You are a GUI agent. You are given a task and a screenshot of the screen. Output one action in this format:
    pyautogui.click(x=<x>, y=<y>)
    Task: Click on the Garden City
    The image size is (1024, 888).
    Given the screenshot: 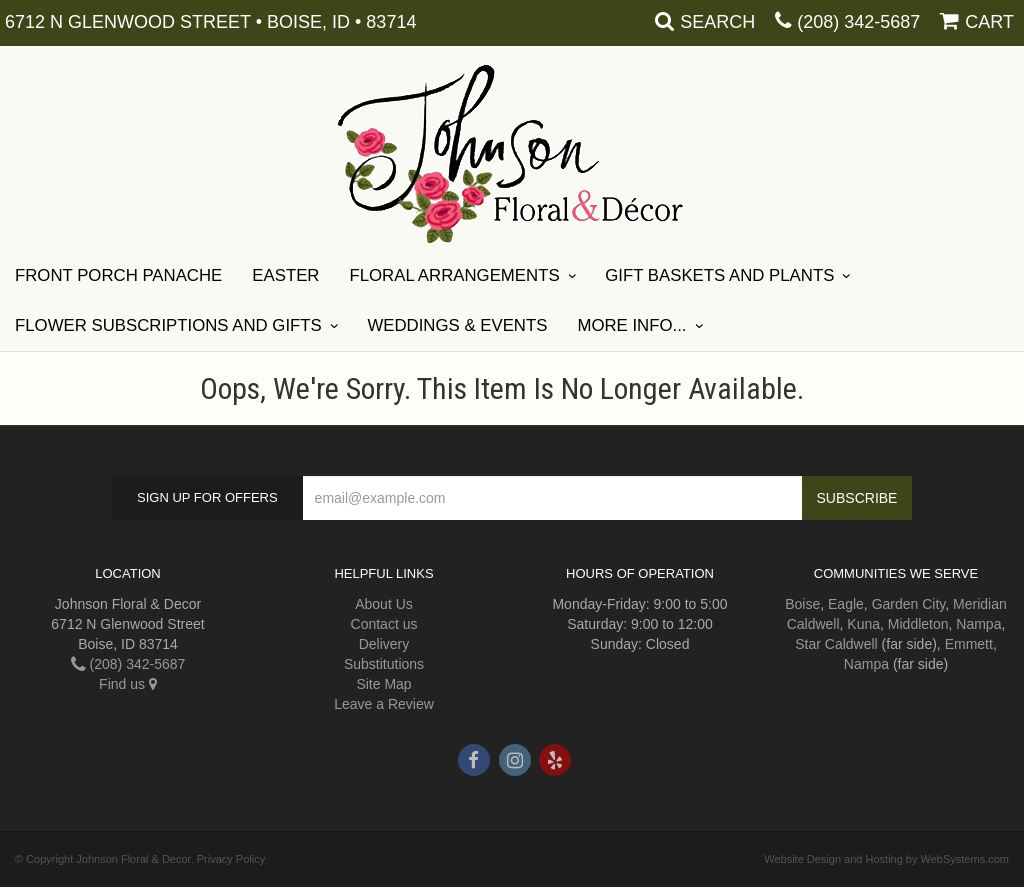 What is the action you would take?
    pyautogui.click(x=909, y=604)
    